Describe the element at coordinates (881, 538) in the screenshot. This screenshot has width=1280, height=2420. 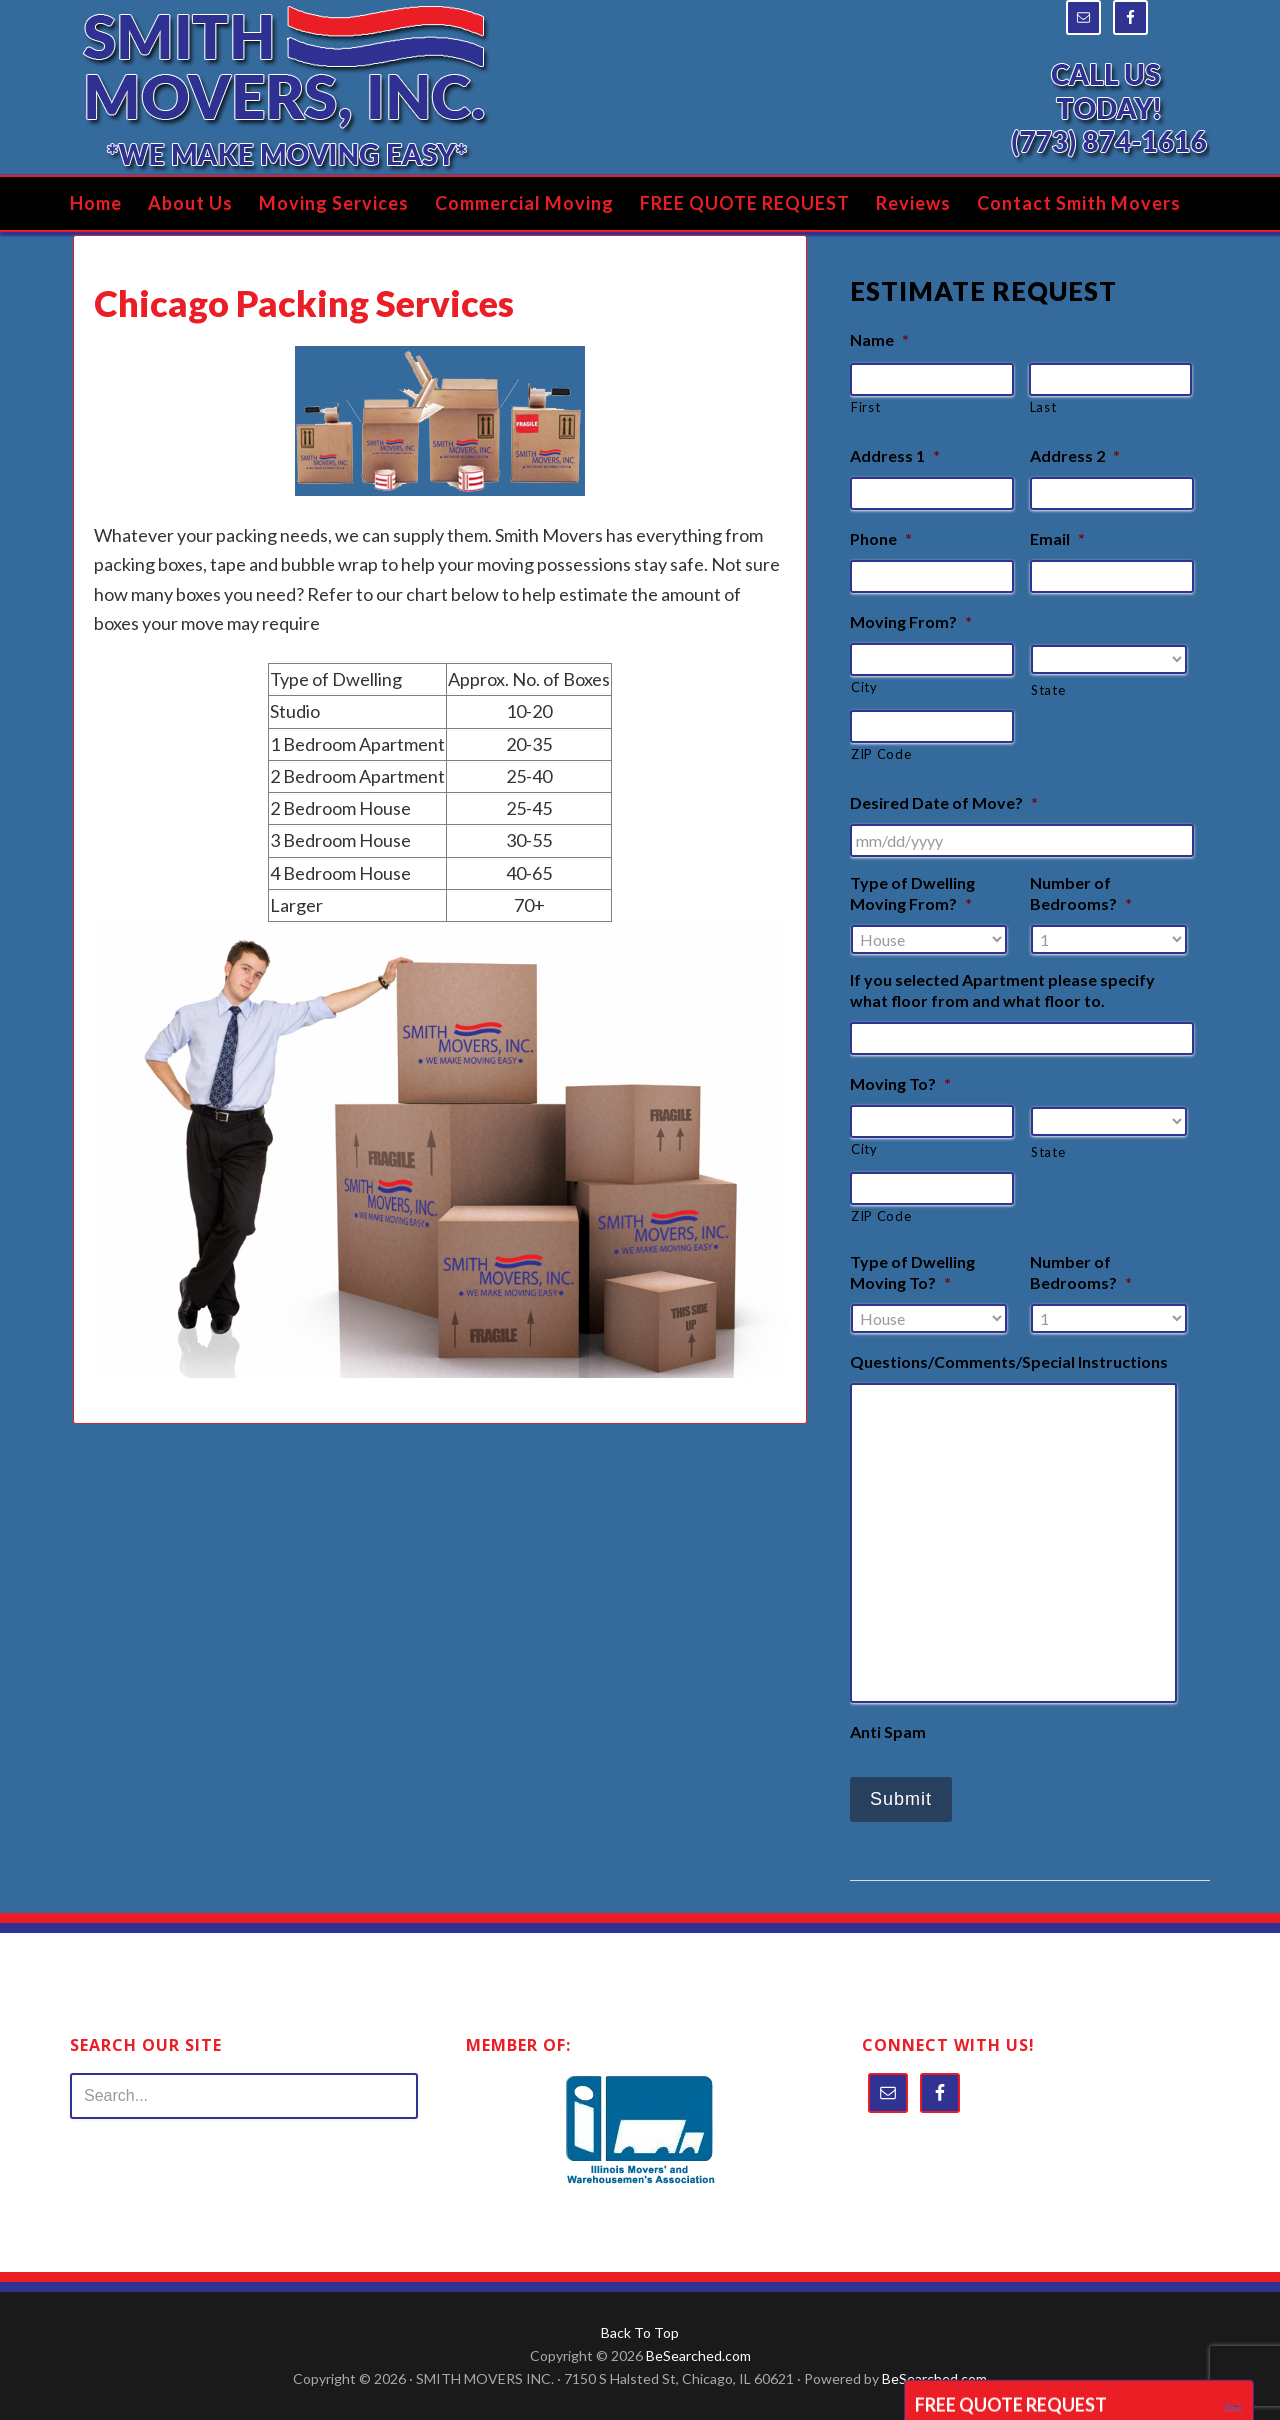
I see `Phone` at that location.